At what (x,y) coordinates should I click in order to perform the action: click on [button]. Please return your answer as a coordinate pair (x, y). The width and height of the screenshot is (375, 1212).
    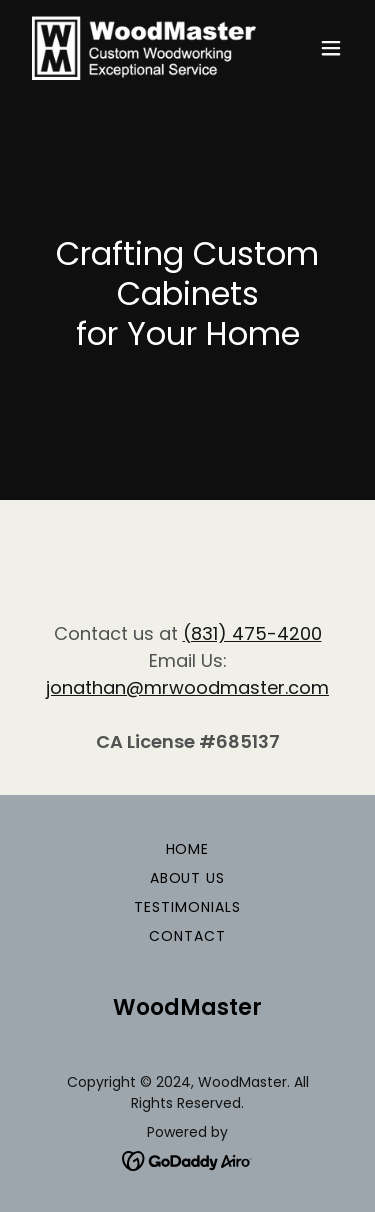
    Looking at the image, I should click on (331, 48).